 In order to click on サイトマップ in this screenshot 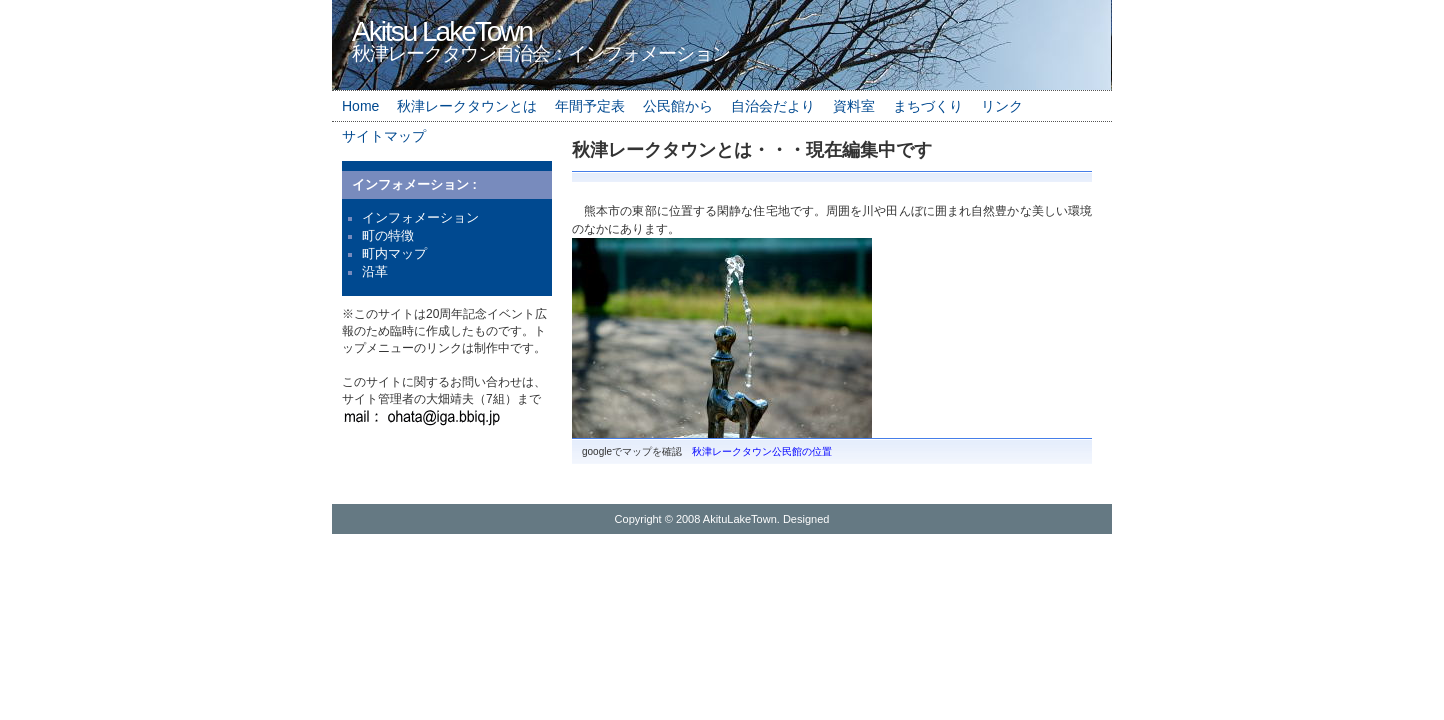, I will do `click(384, 136)`.